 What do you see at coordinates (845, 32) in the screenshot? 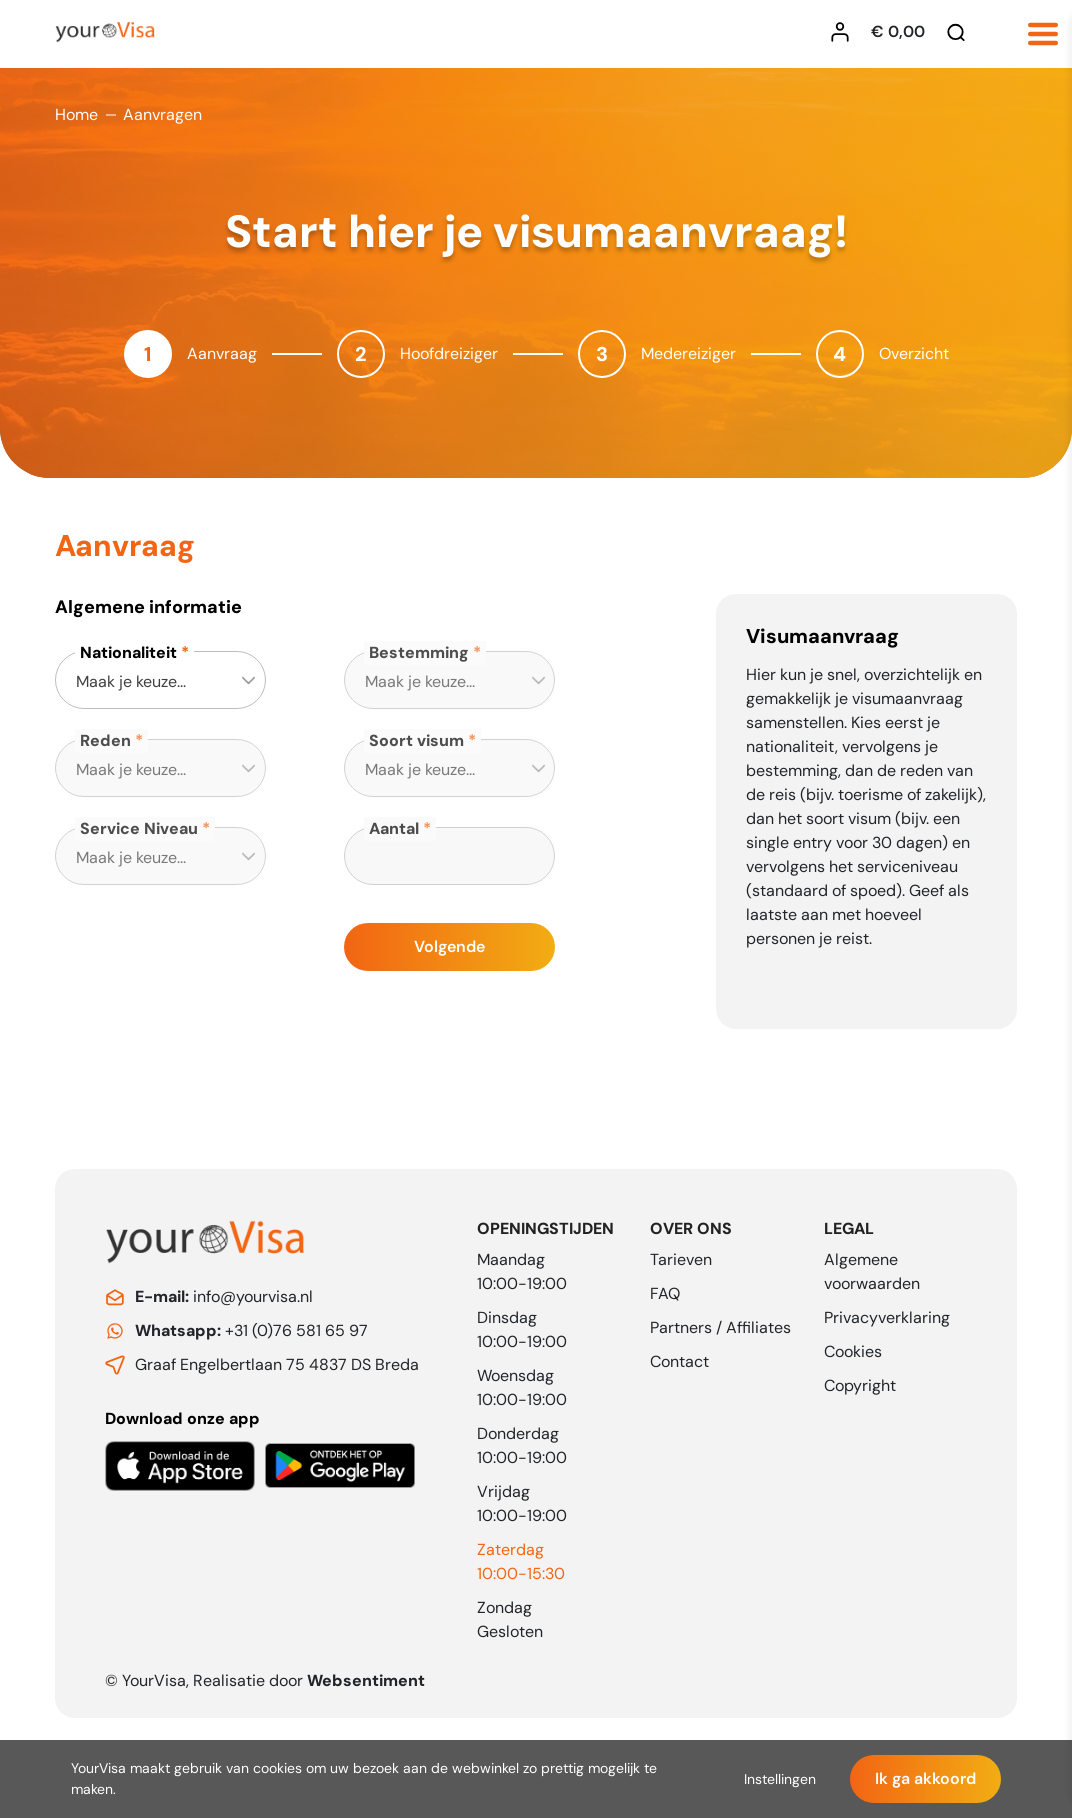
I see `[Inloggen YourVisa]` at bounding box center [845, 32].